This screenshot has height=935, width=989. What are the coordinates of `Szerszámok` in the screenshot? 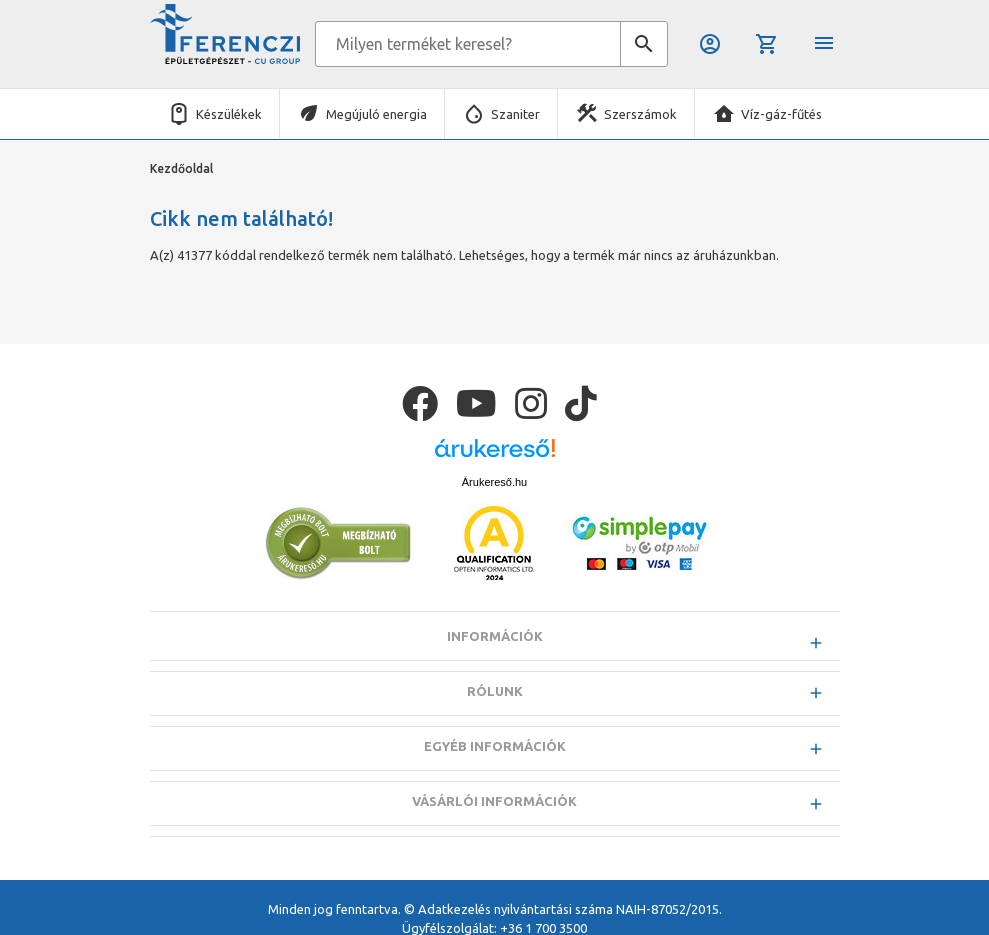 It's located at (640, 114).